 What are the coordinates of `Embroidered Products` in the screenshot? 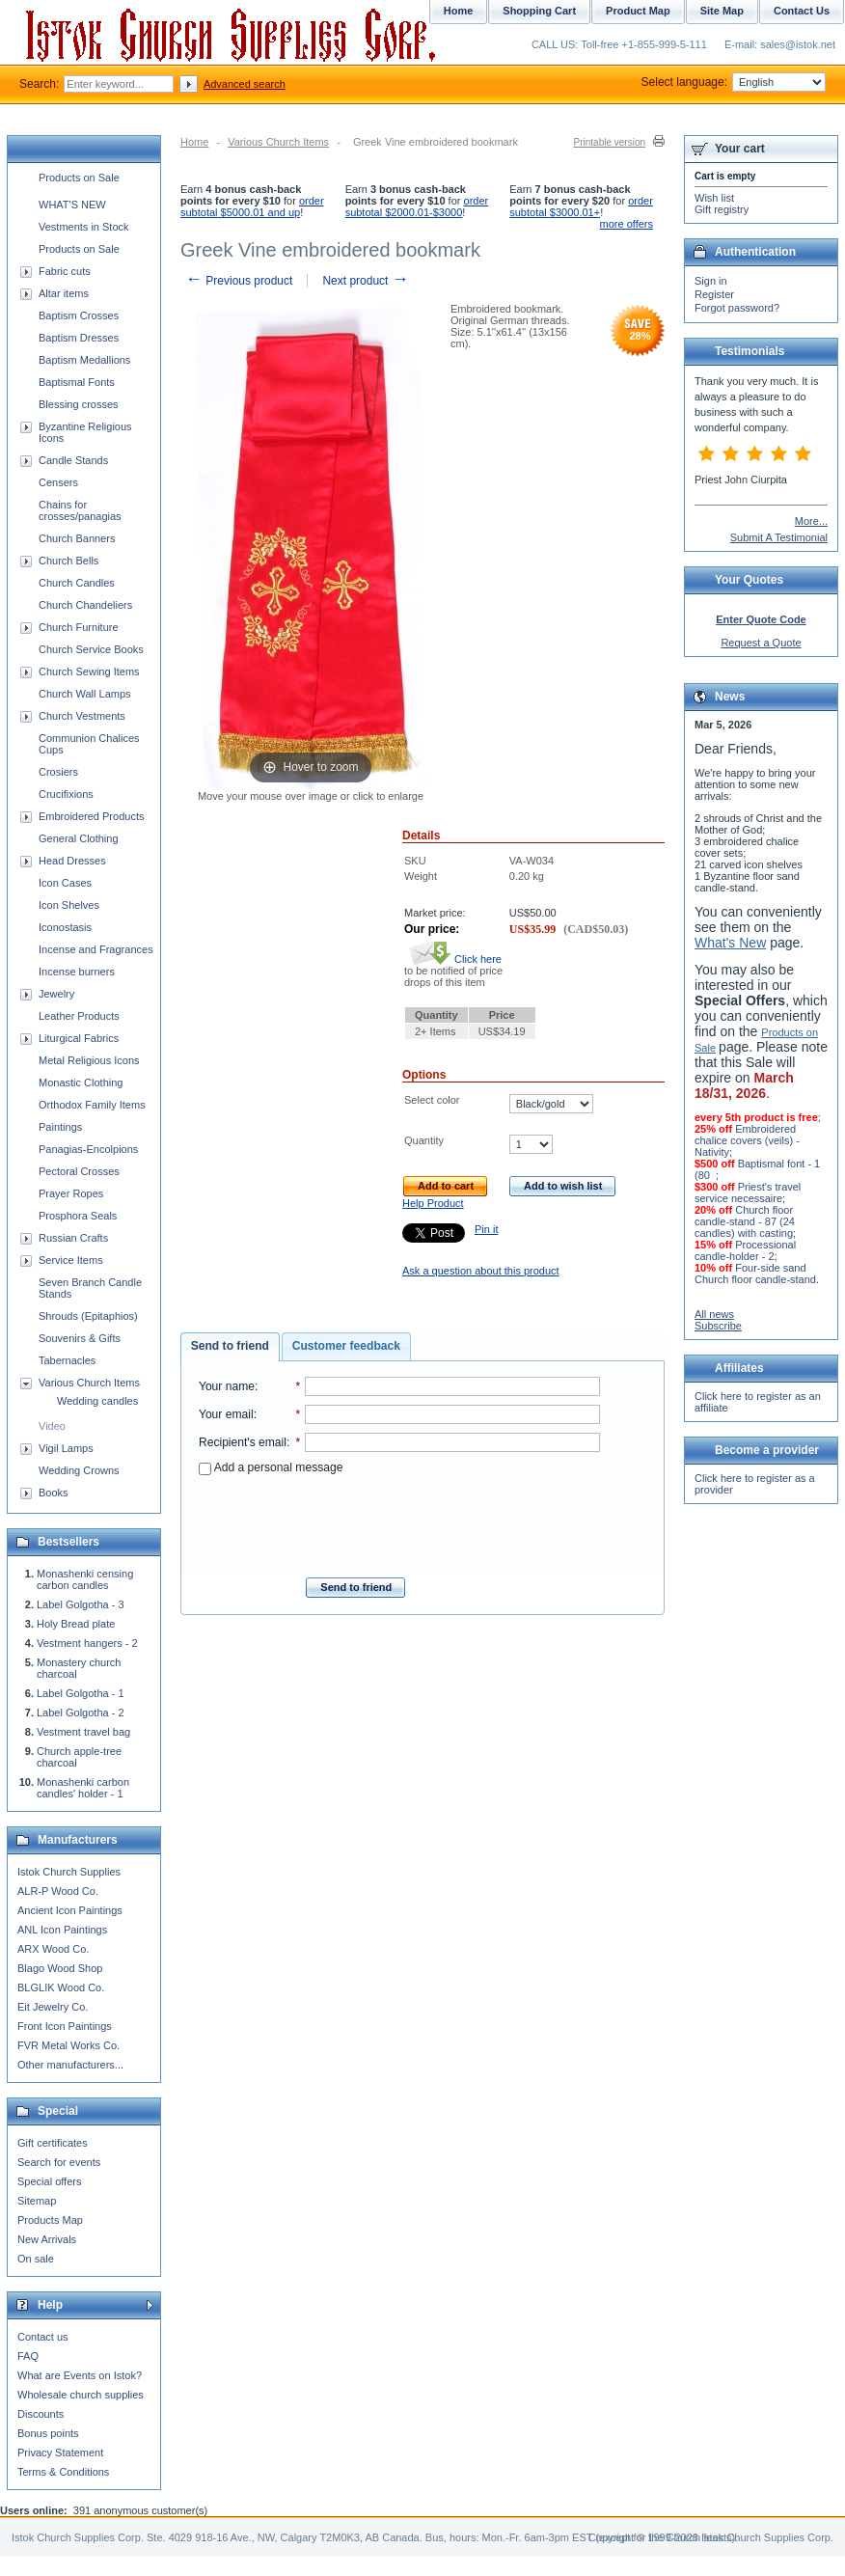 It's located at (91, 816).